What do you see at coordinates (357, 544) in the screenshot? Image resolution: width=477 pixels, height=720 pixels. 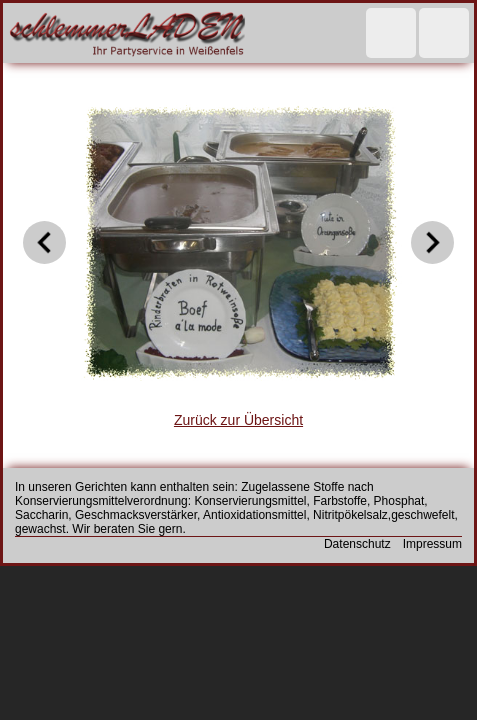 I see `Datenschutz` at bounding box center [357, 544].